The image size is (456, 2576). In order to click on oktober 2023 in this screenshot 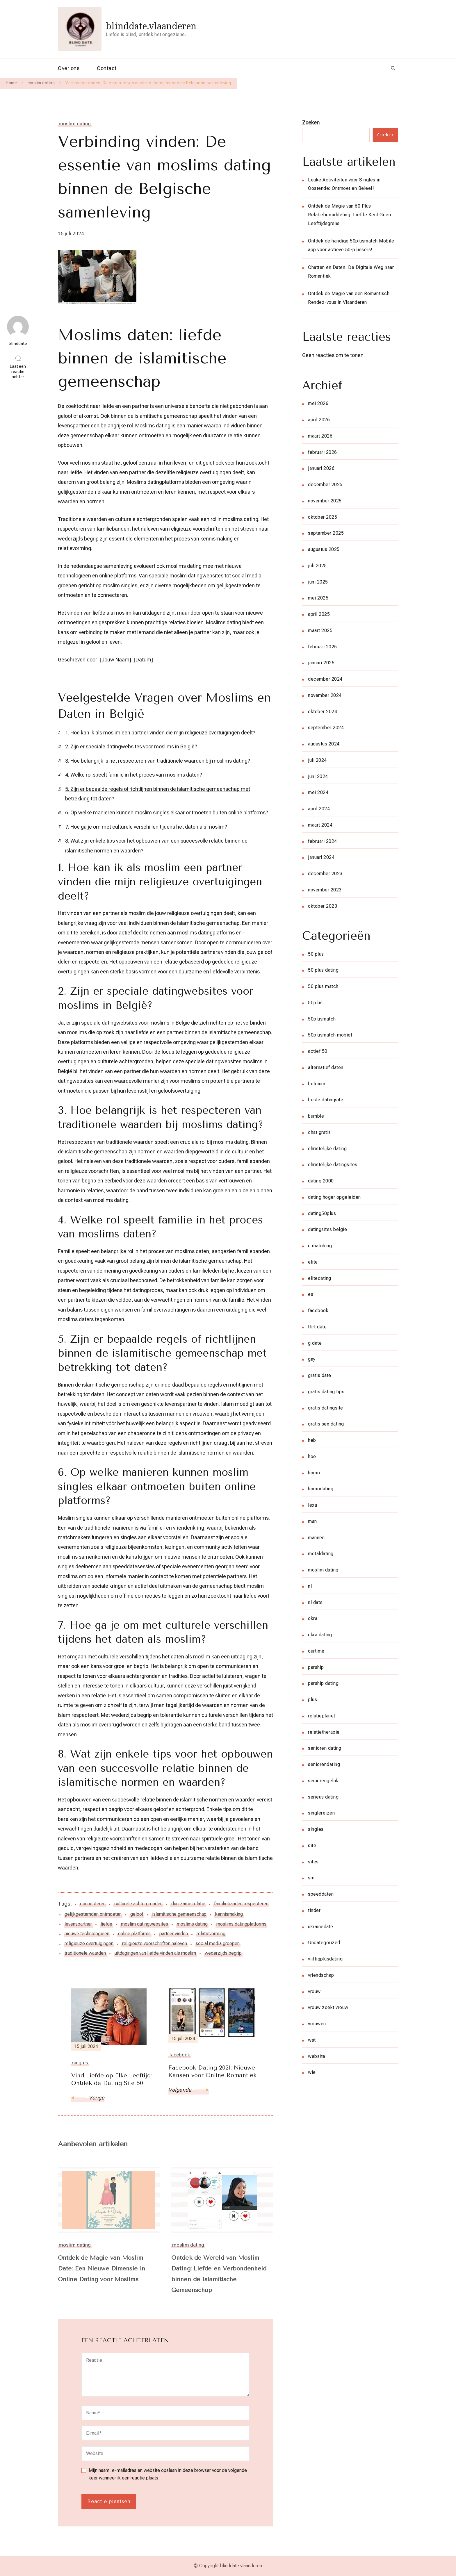, I will do `click(322, 906)`.